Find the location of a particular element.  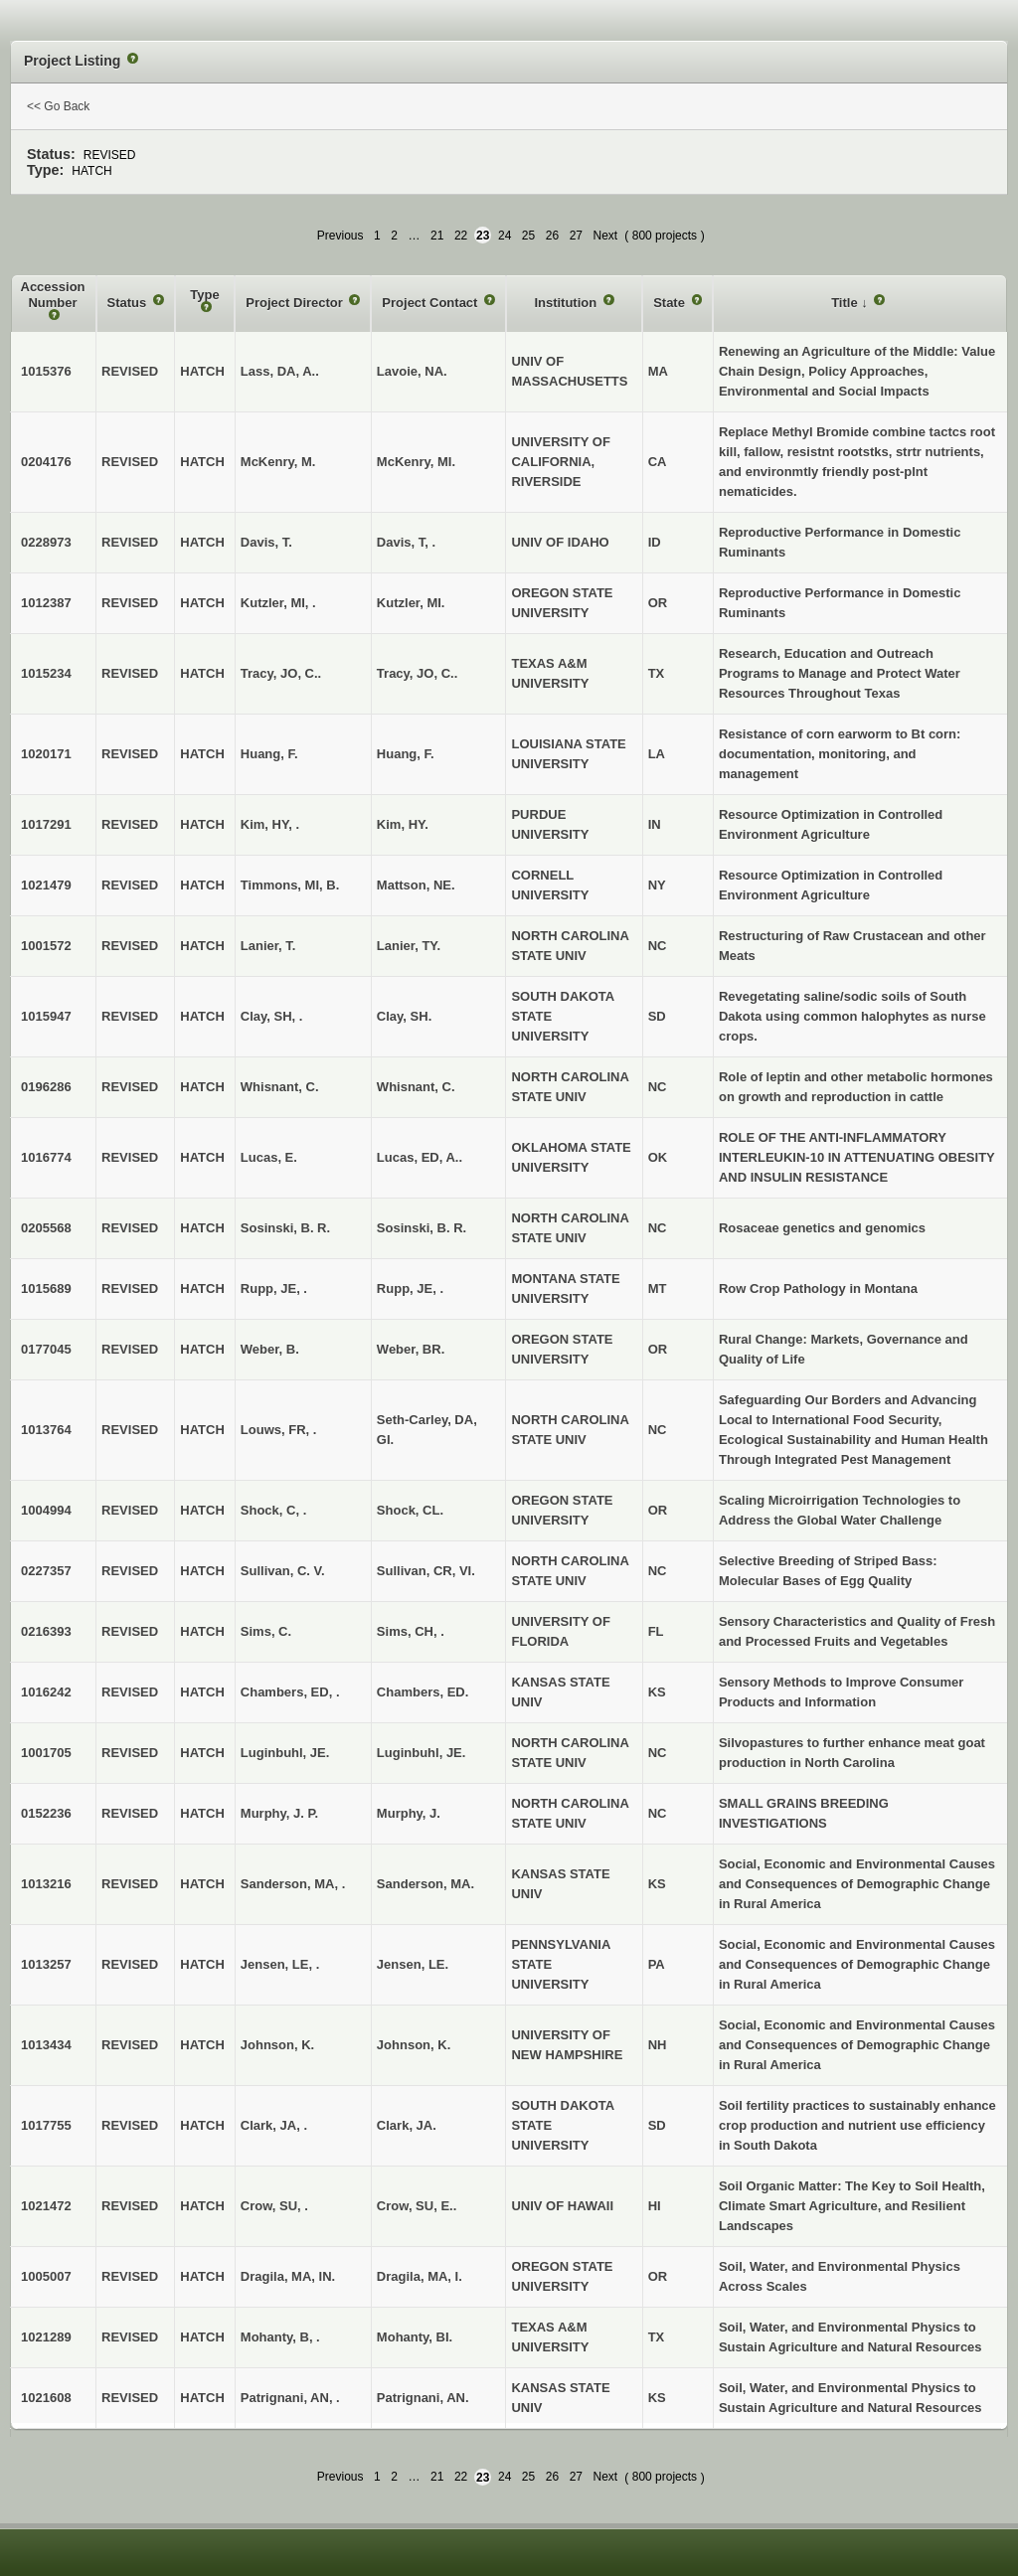

Institution is located at coordinates (566, 302).